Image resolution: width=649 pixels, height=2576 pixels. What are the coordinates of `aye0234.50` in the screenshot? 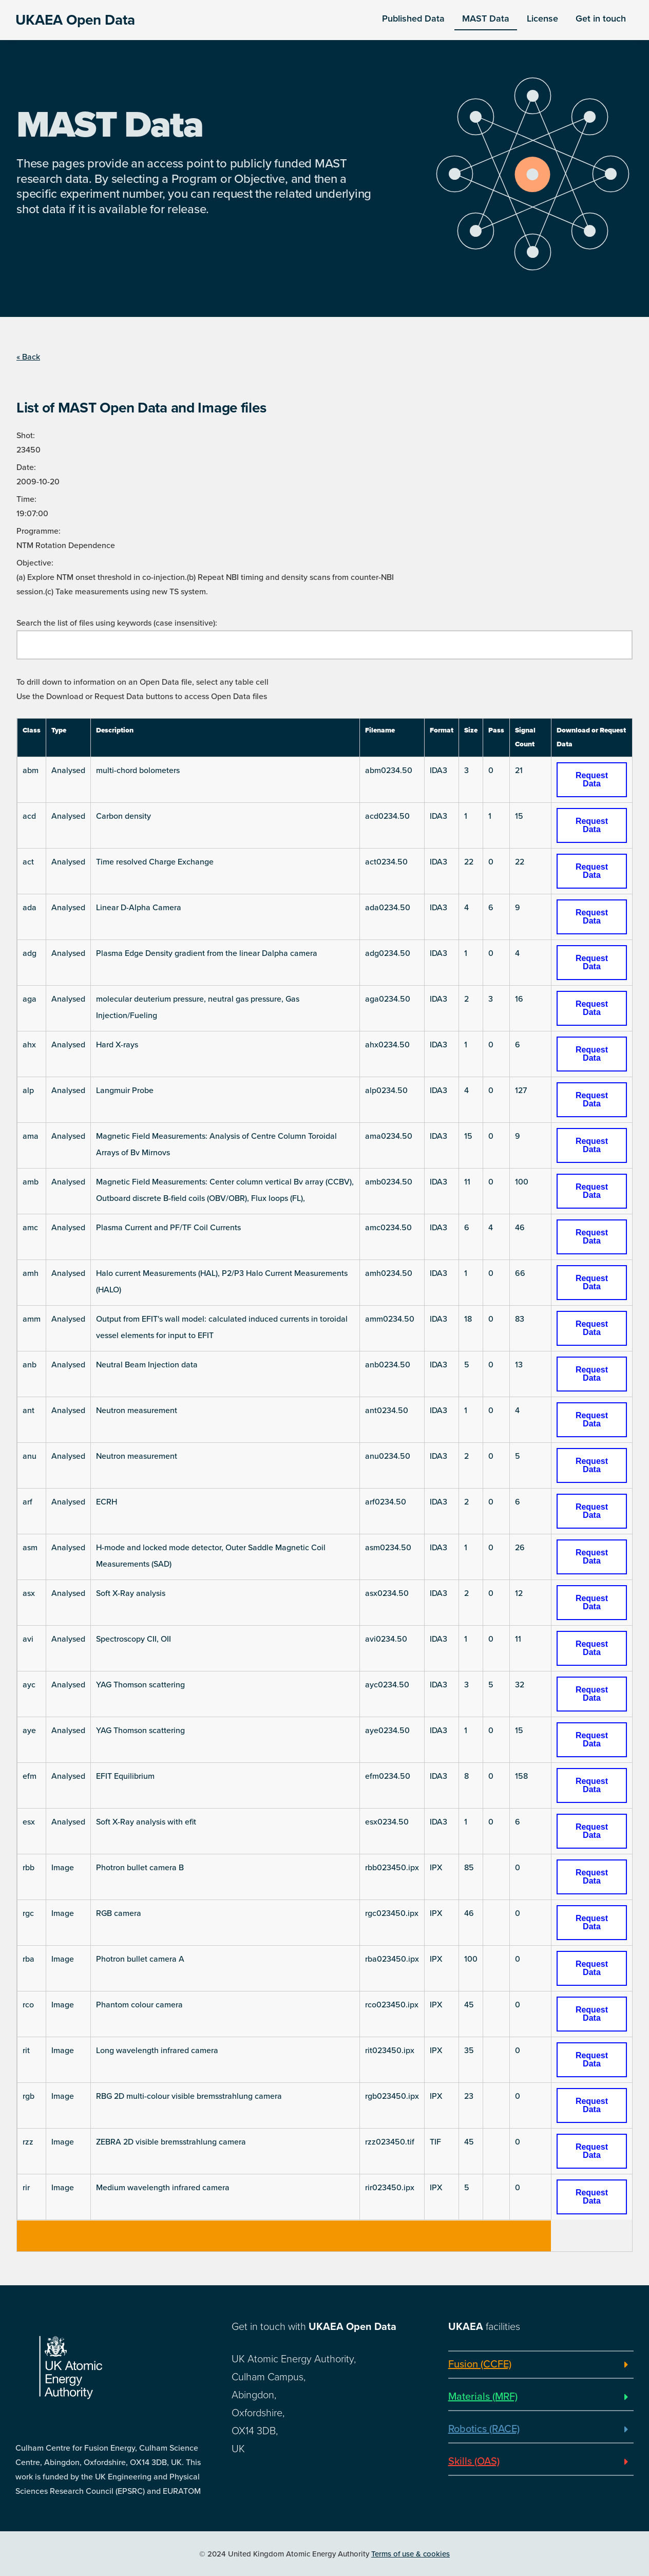 It's located at (387, 1730).